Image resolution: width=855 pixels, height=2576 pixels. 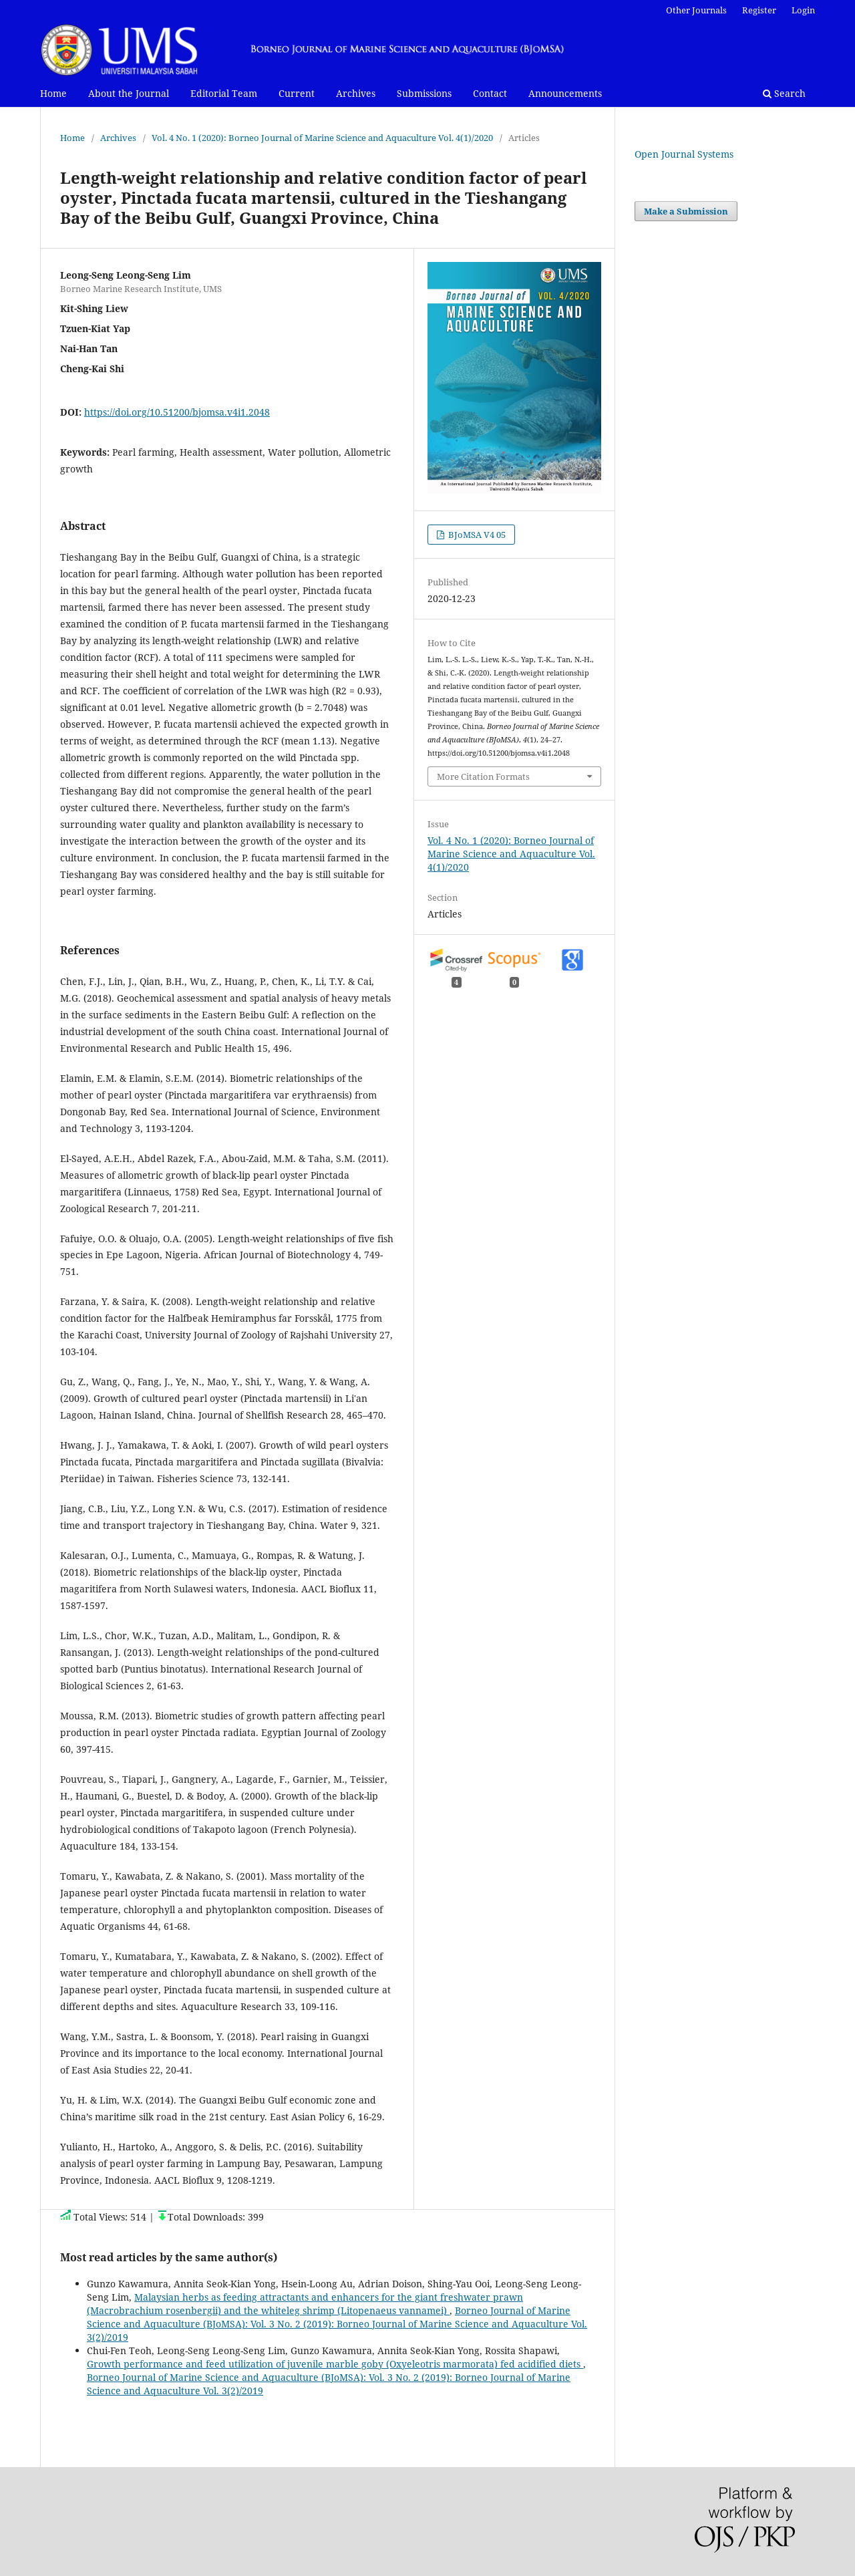 I want to click on Current, so click(x=297, y=93).